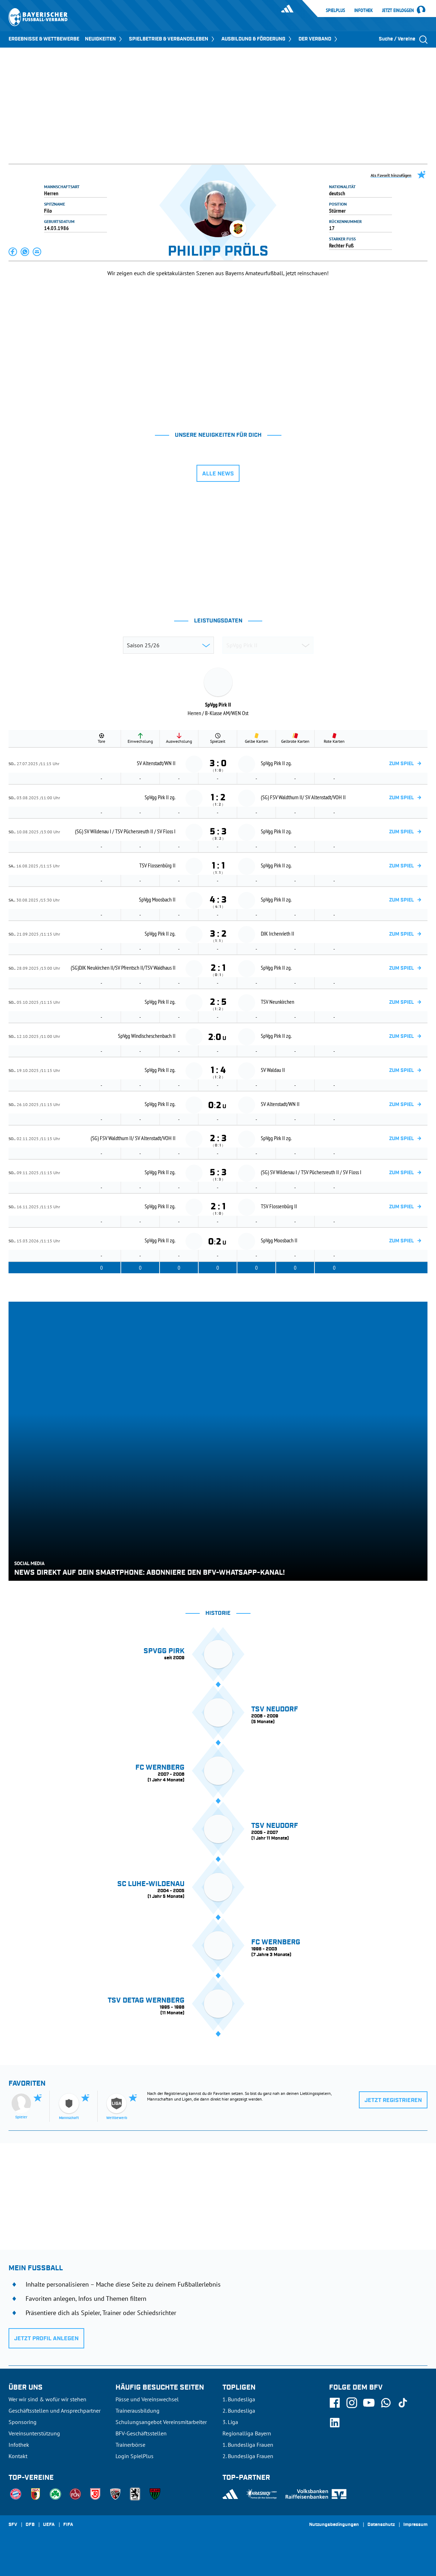 This screenshot has width=436, height=2576. Describe the element at coordinates (49, 2525) in the screenshot. I see `UEFA` at that location.